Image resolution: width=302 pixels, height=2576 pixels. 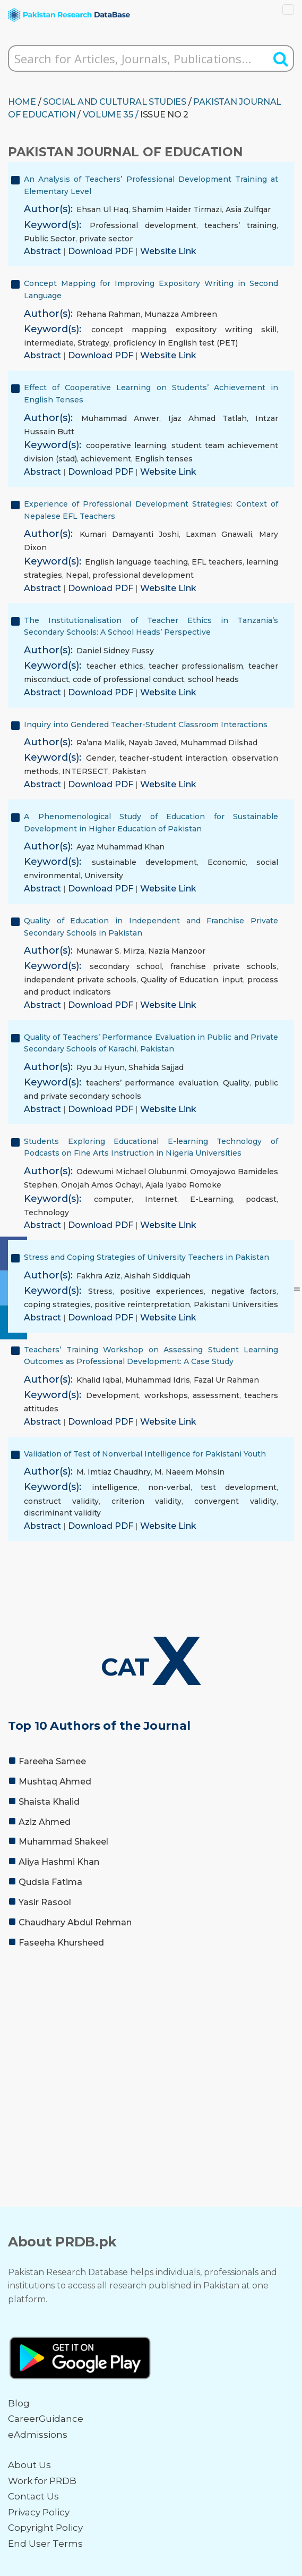 I want to click on Inquiry into Gendered Teacher-Student Classroom Interactions, so click(x=146, y=724).